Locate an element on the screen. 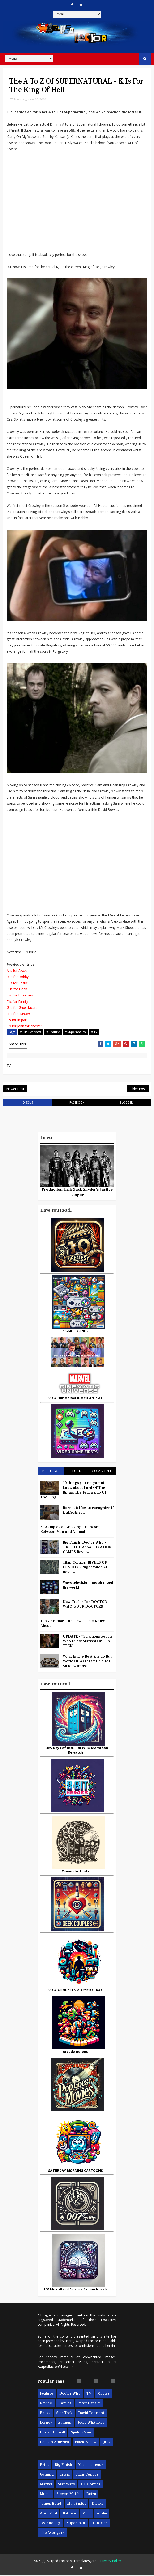 The height and width of the screenshot is (2576, 154). Peter Capaldi is located at coordinates (88, 2404).